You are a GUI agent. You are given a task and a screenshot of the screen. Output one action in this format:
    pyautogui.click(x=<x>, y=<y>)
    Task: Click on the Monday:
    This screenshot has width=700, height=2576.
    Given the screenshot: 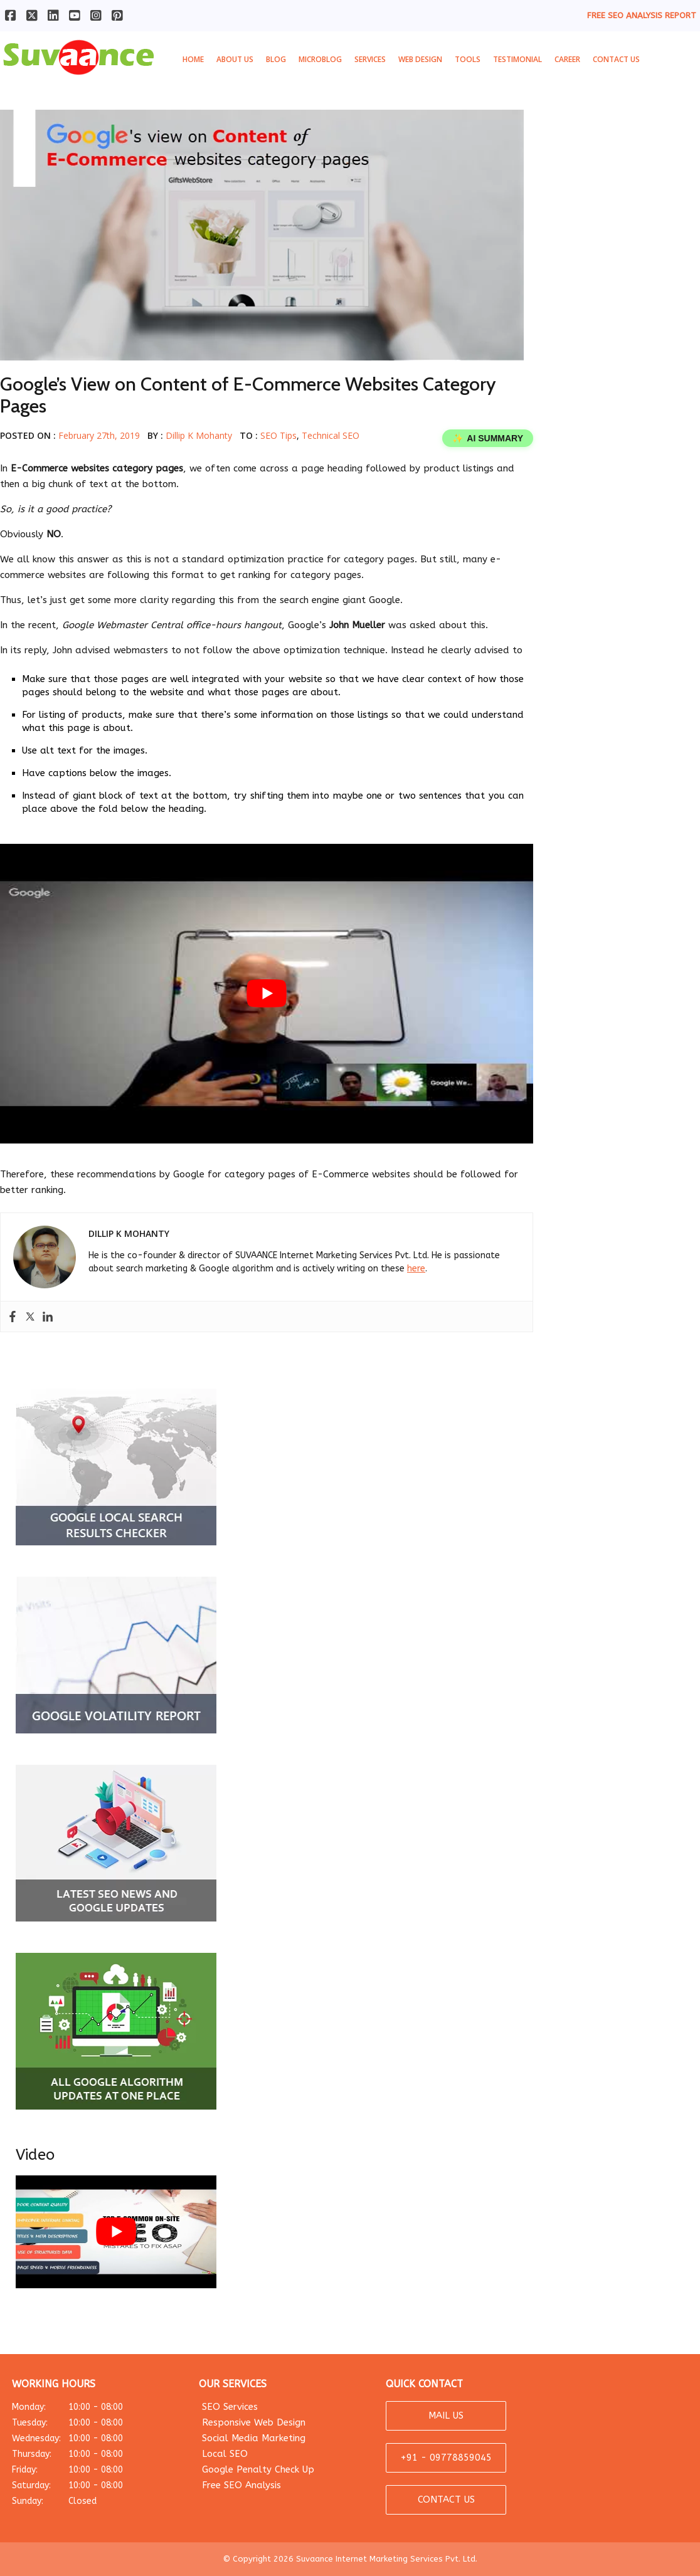 What is the action you would take?
    pyautogui.click(x=93, y=2407)
    